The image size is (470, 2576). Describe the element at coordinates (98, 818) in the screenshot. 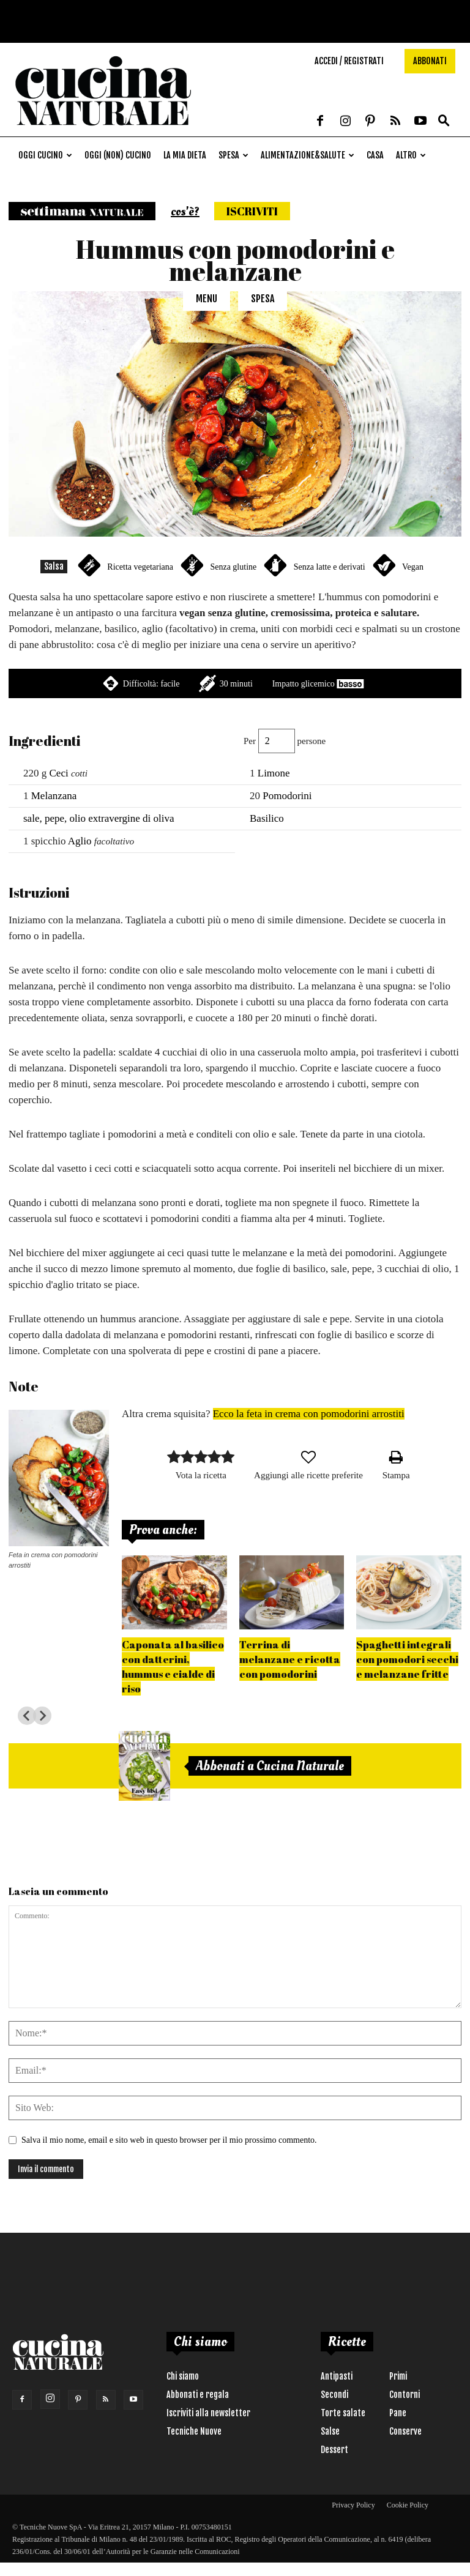

I see `sale, pepe, olio extravergine di oliva` at that location.